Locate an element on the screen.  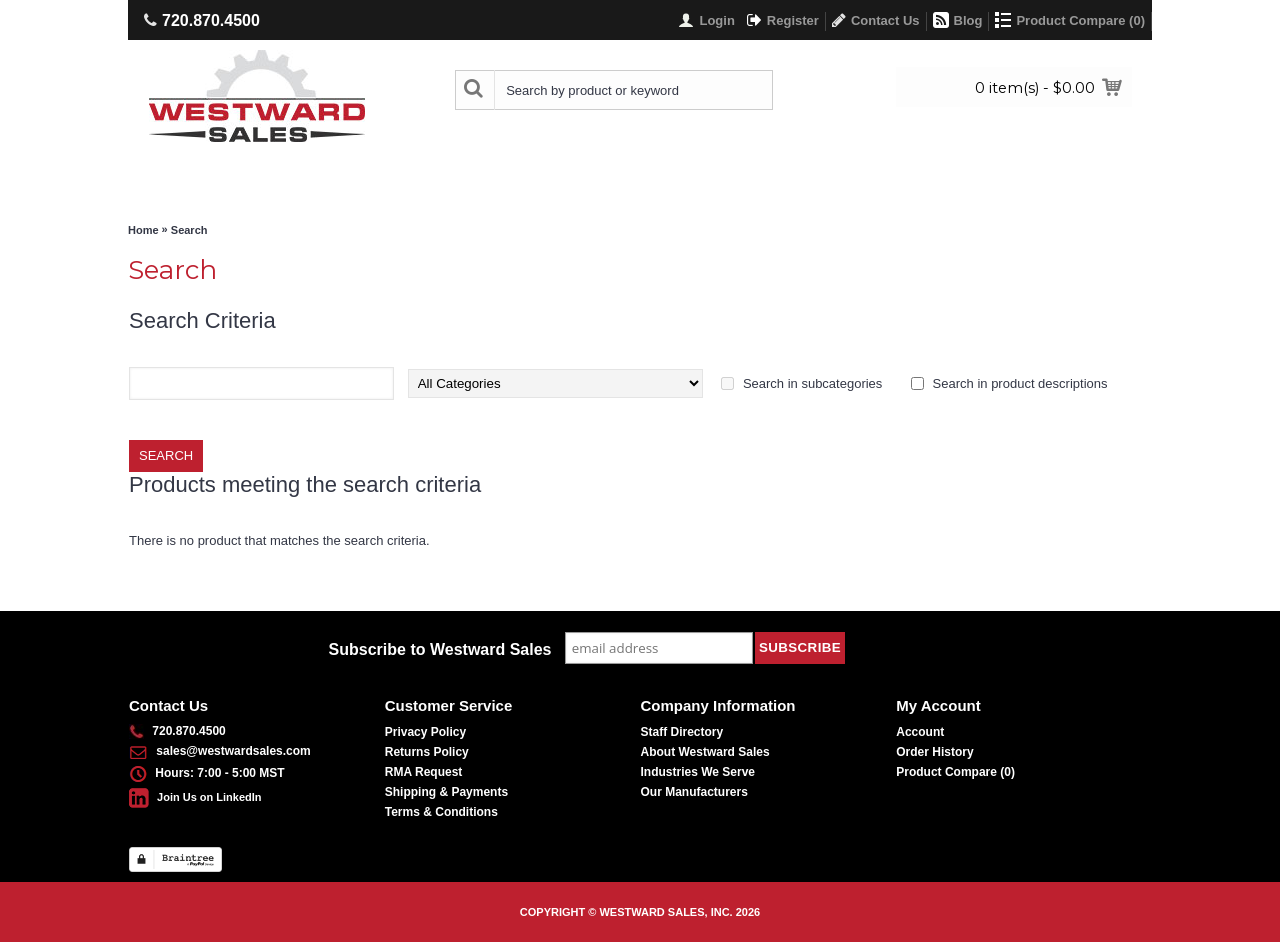
Terms & Conditions is located at coordinates (441, 812).